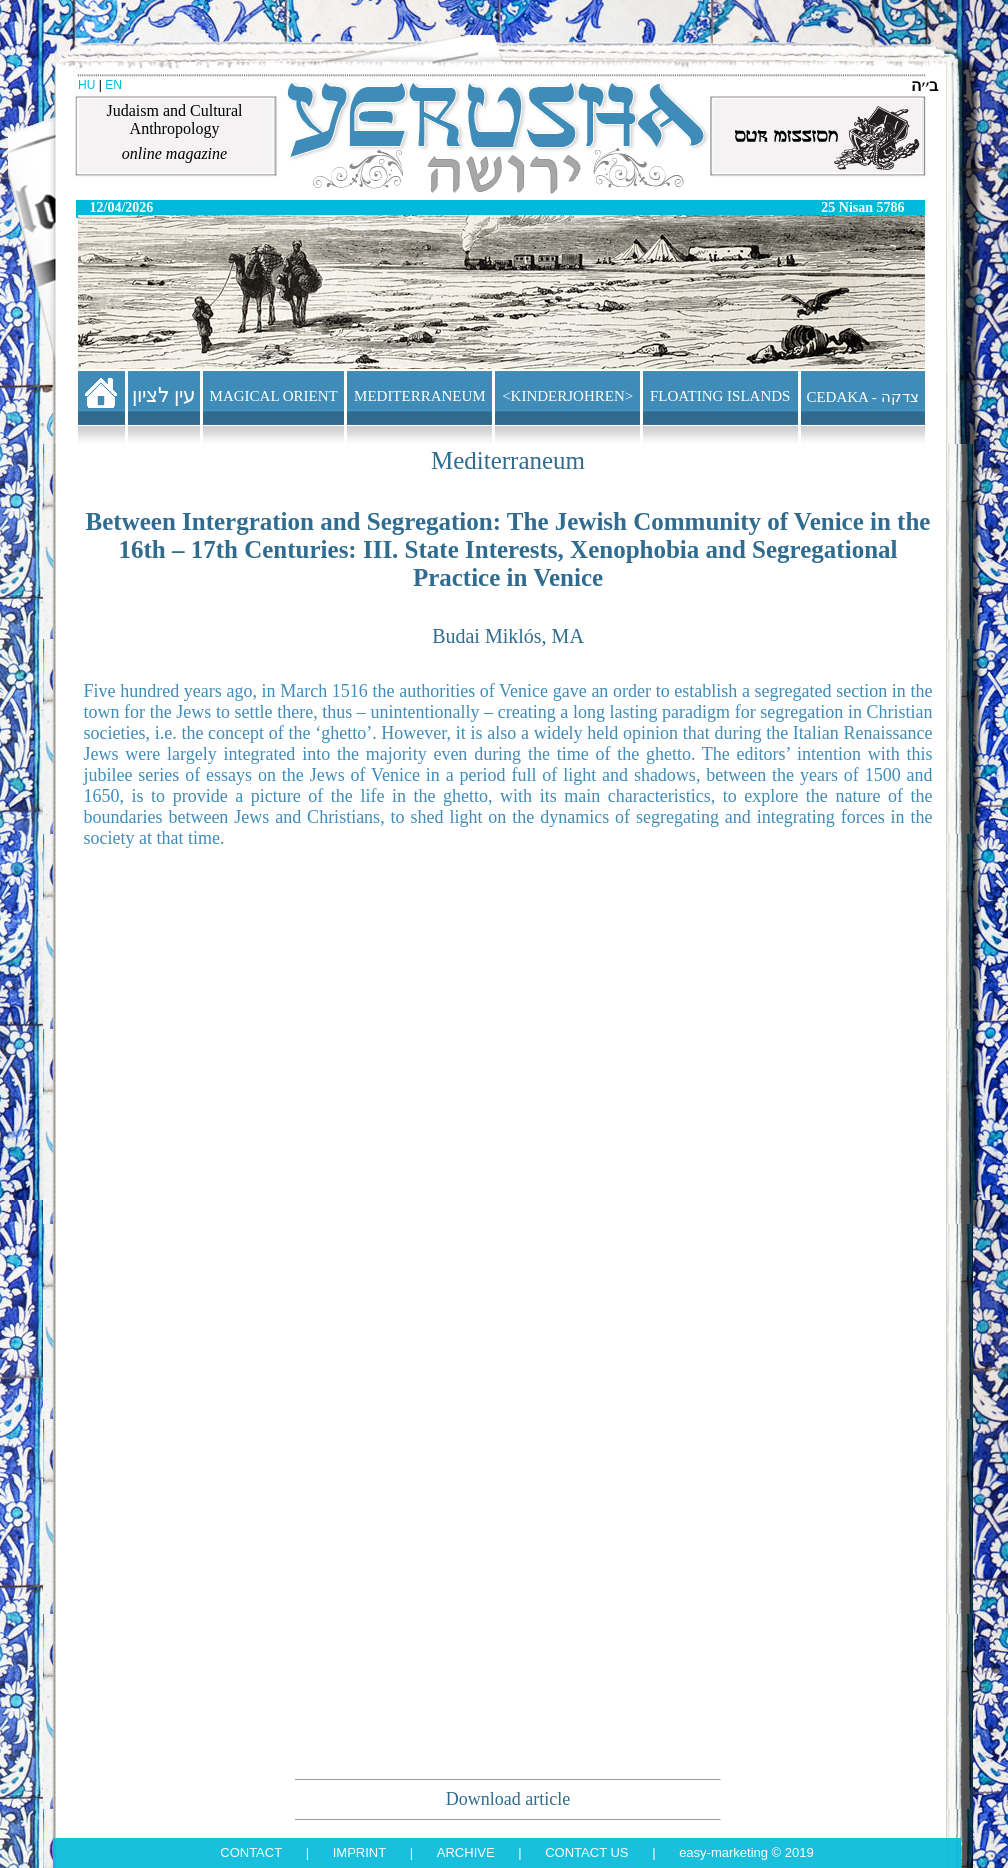 The image size is (1008, 1868). What do you see at coordinates (508, 1799) in the screenshot?
I see `Download article` at bounding box center [508, 1799].